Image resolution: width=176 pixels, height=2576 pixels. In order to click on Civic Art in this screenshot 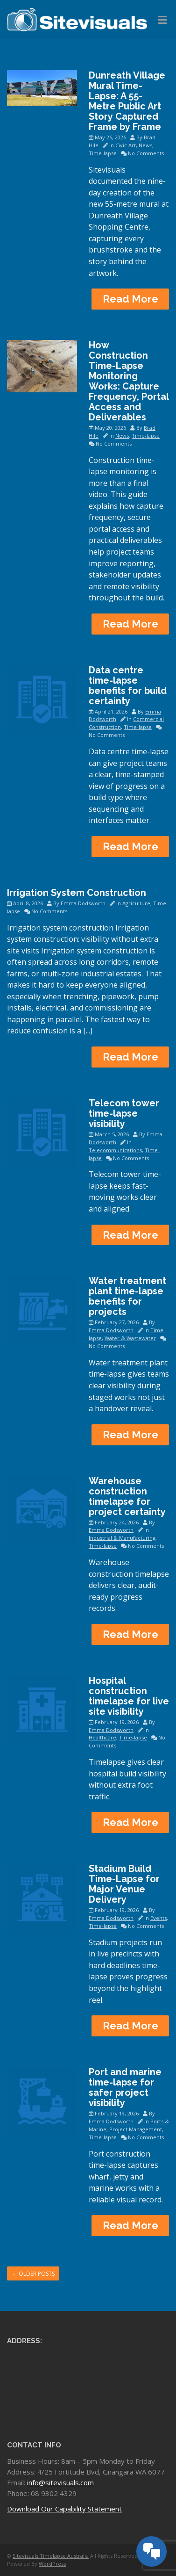, I will do `click(125, 145)`.